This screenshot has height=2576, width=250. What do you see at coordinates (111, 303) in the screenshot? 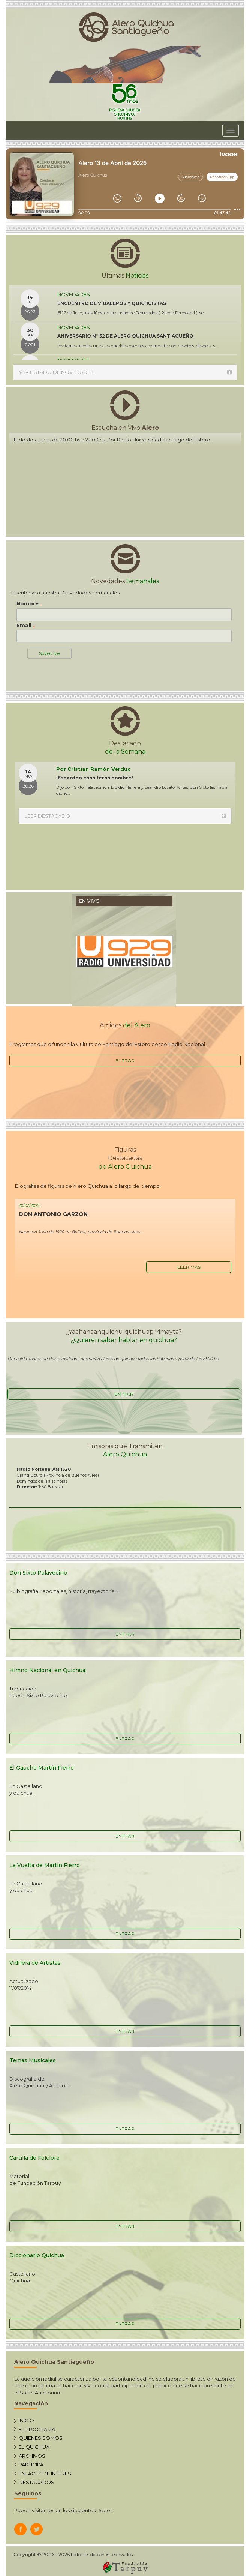
I see `ENCUENTRO DE VIDALEROS Y QUICHUISTAS` at bounding box center [111, 303].